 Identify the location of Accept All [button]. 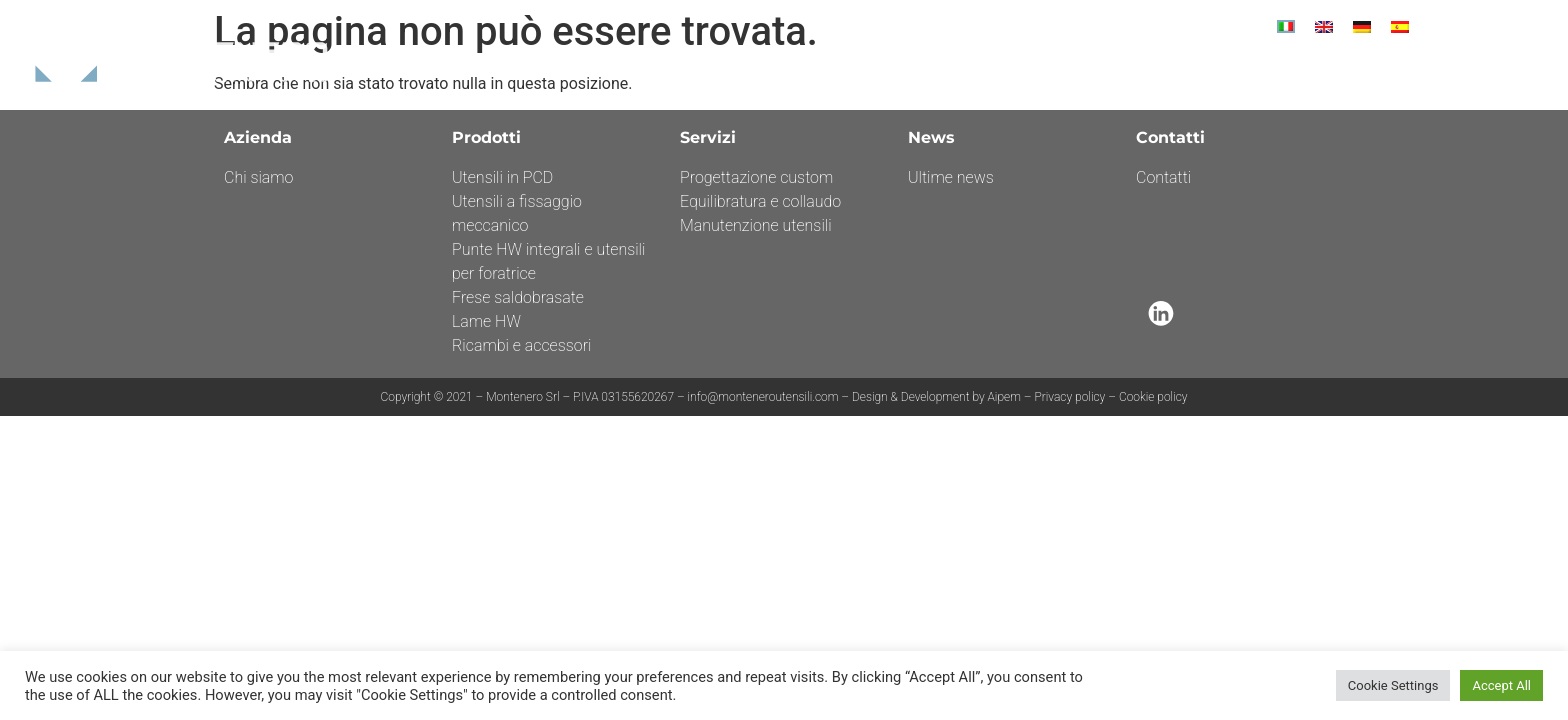
(1501, 685).